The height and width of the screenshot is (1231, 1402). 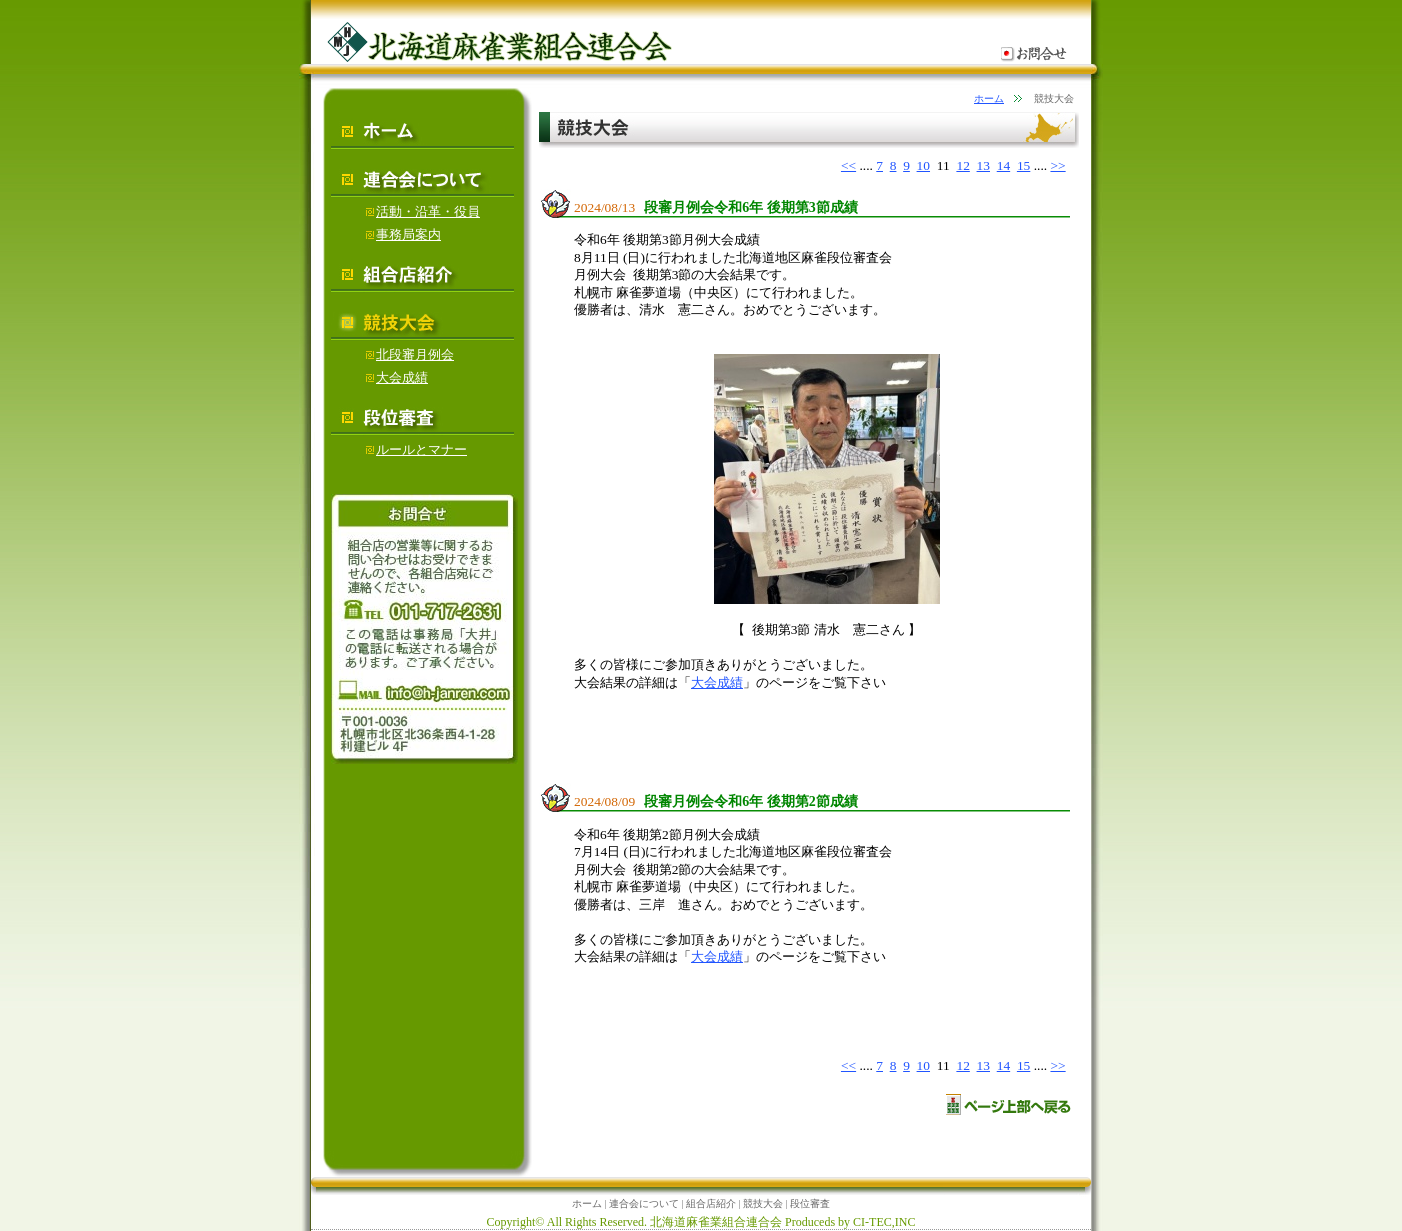 What do you see at coordinates (403, 234) in the screenshot?
I see `事務局案内` at bounding box center [403, 234].